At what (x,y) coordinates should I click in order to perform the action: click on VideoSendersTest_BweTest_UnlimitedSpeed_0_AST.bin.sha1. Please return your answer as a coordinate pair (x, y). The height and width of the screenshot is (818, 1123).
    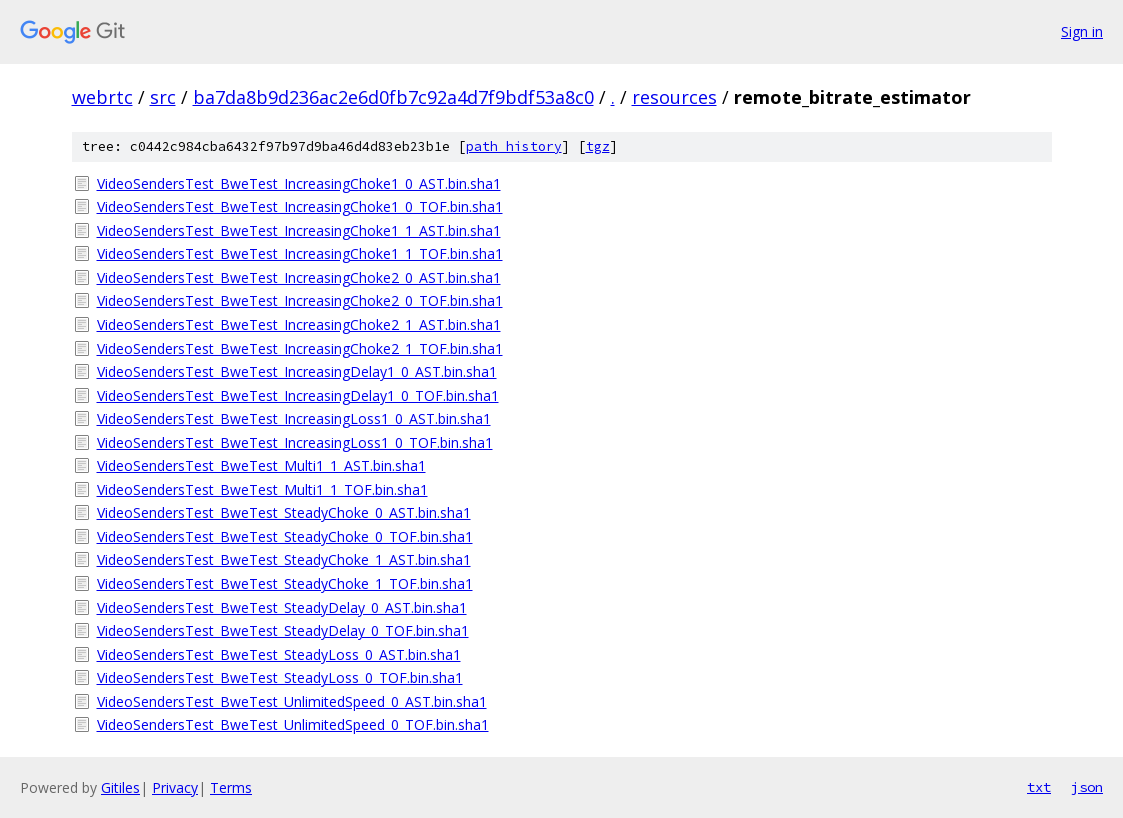
    Looking at the image, I should click on (292, 701).